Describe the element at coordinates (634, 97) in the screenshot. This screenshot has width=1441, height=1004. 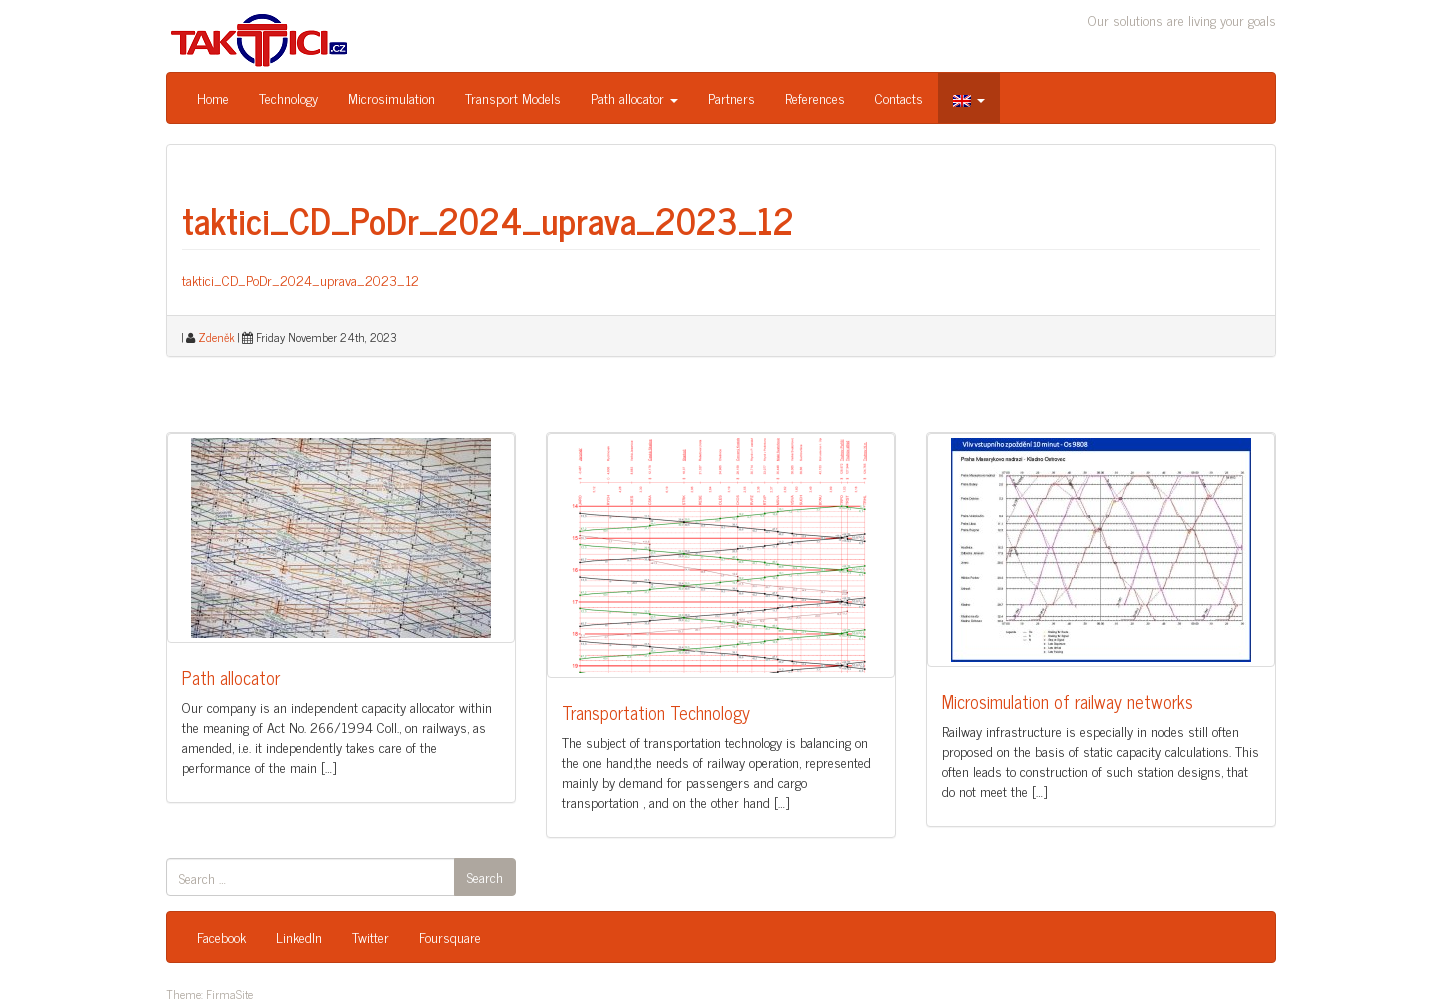
I see `Path allocator` at that location.